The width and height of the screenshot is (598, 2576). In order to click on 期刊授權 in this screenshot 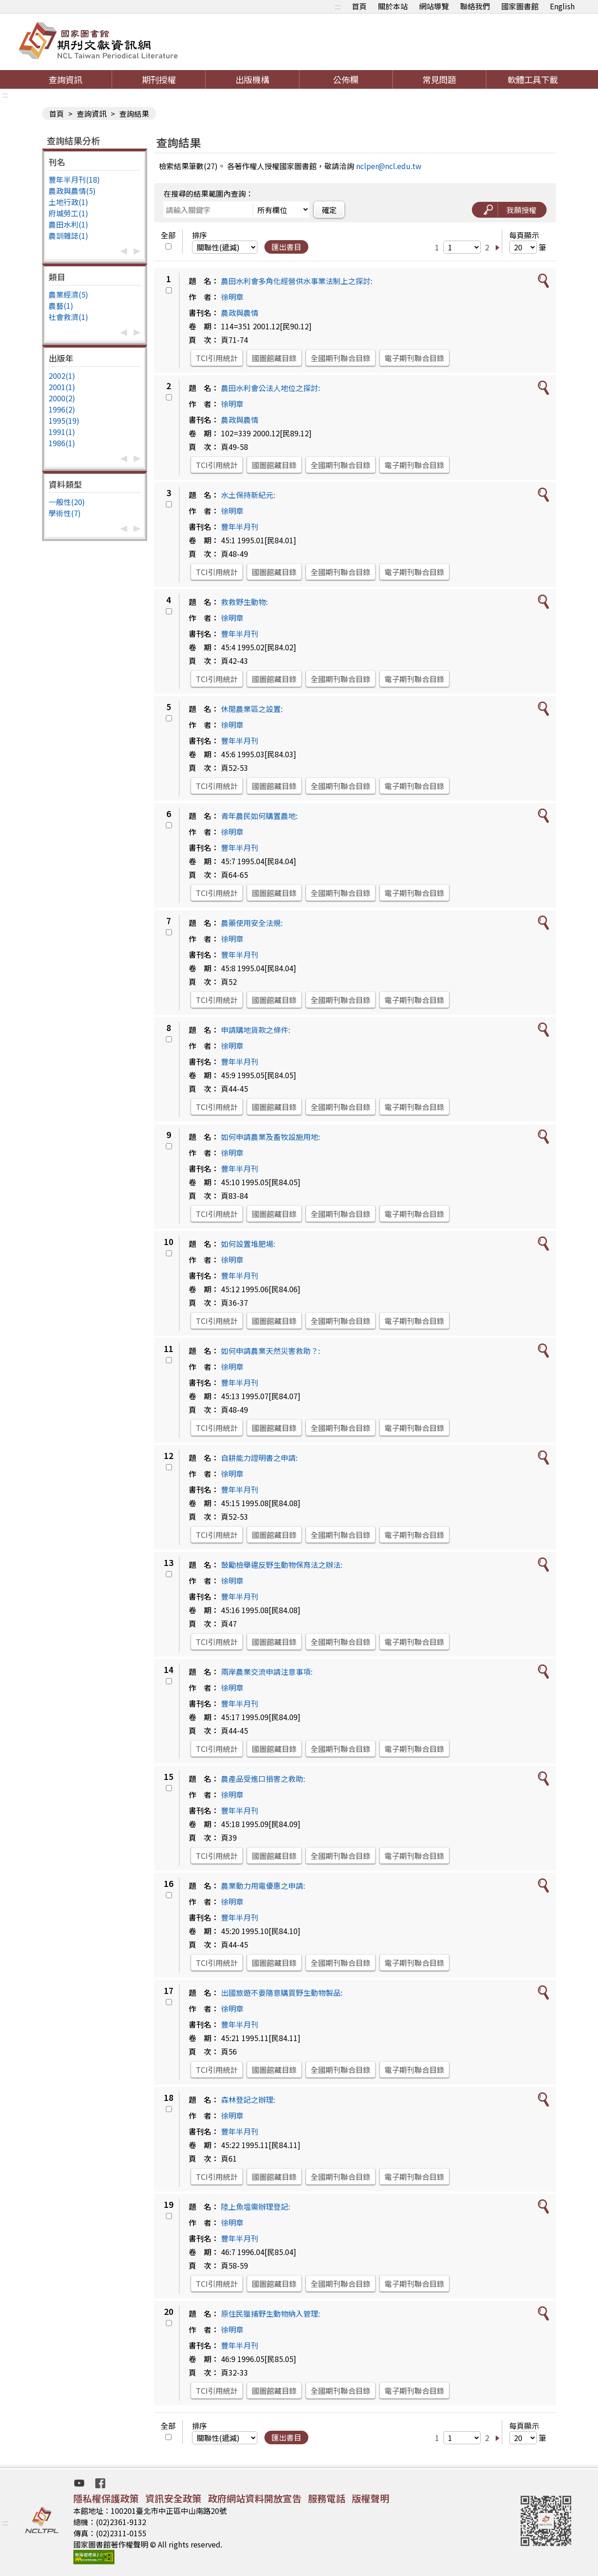, I will do `click(159, 79)`.